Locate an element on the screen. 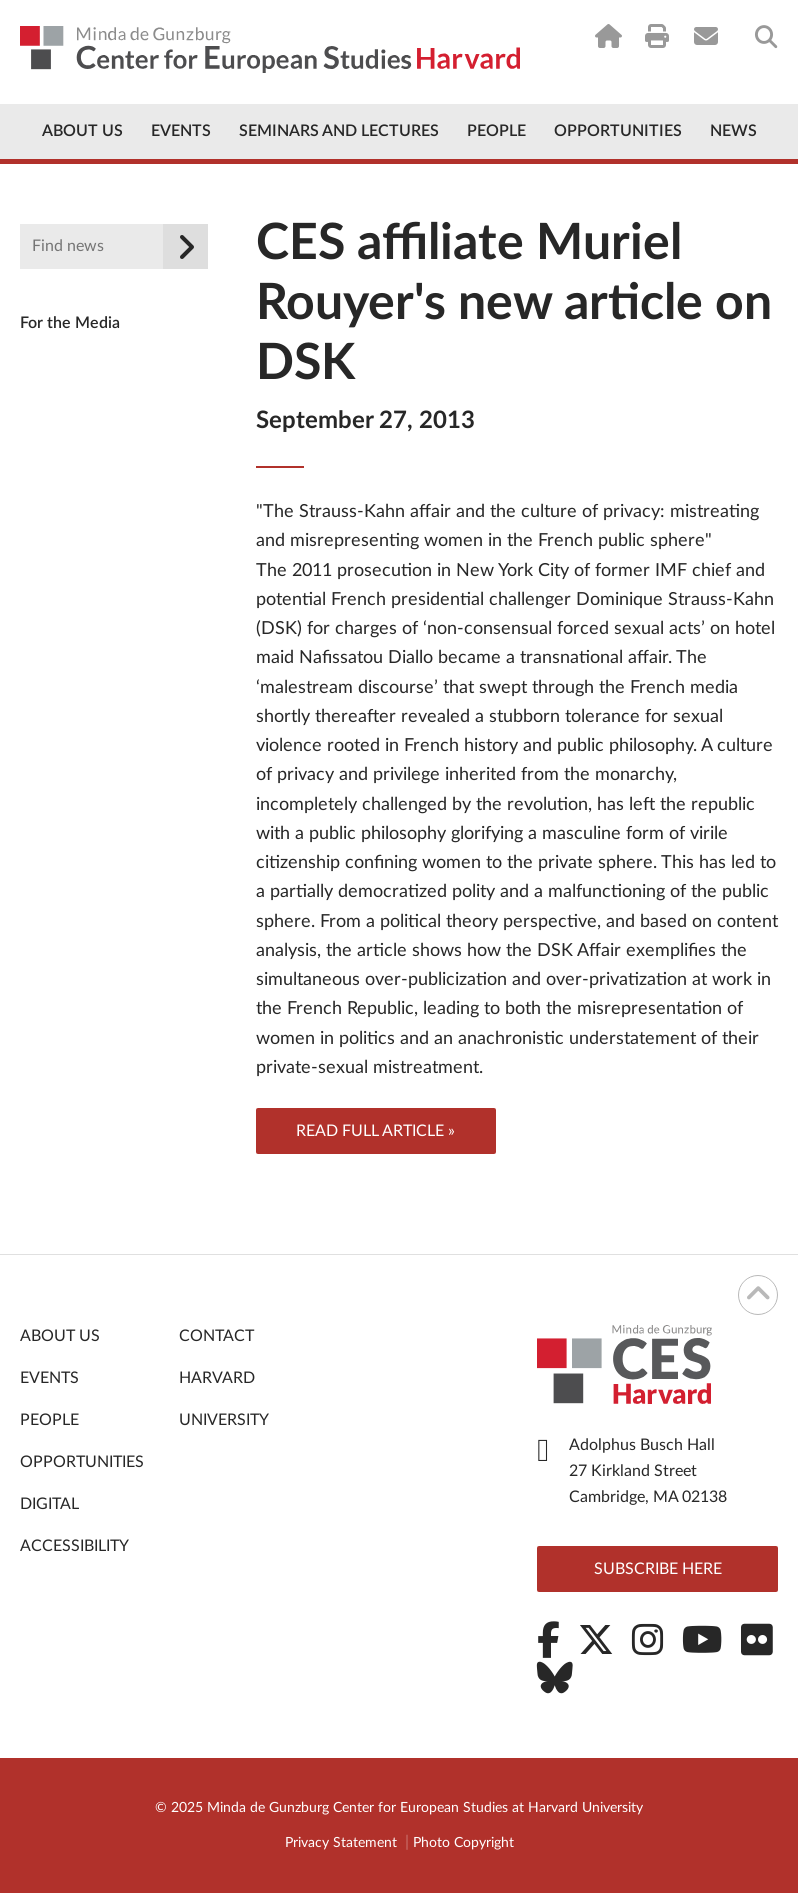 The width and height of the screenshot is (798, 1893). Read full article » is located at coordinates (375, 1131).